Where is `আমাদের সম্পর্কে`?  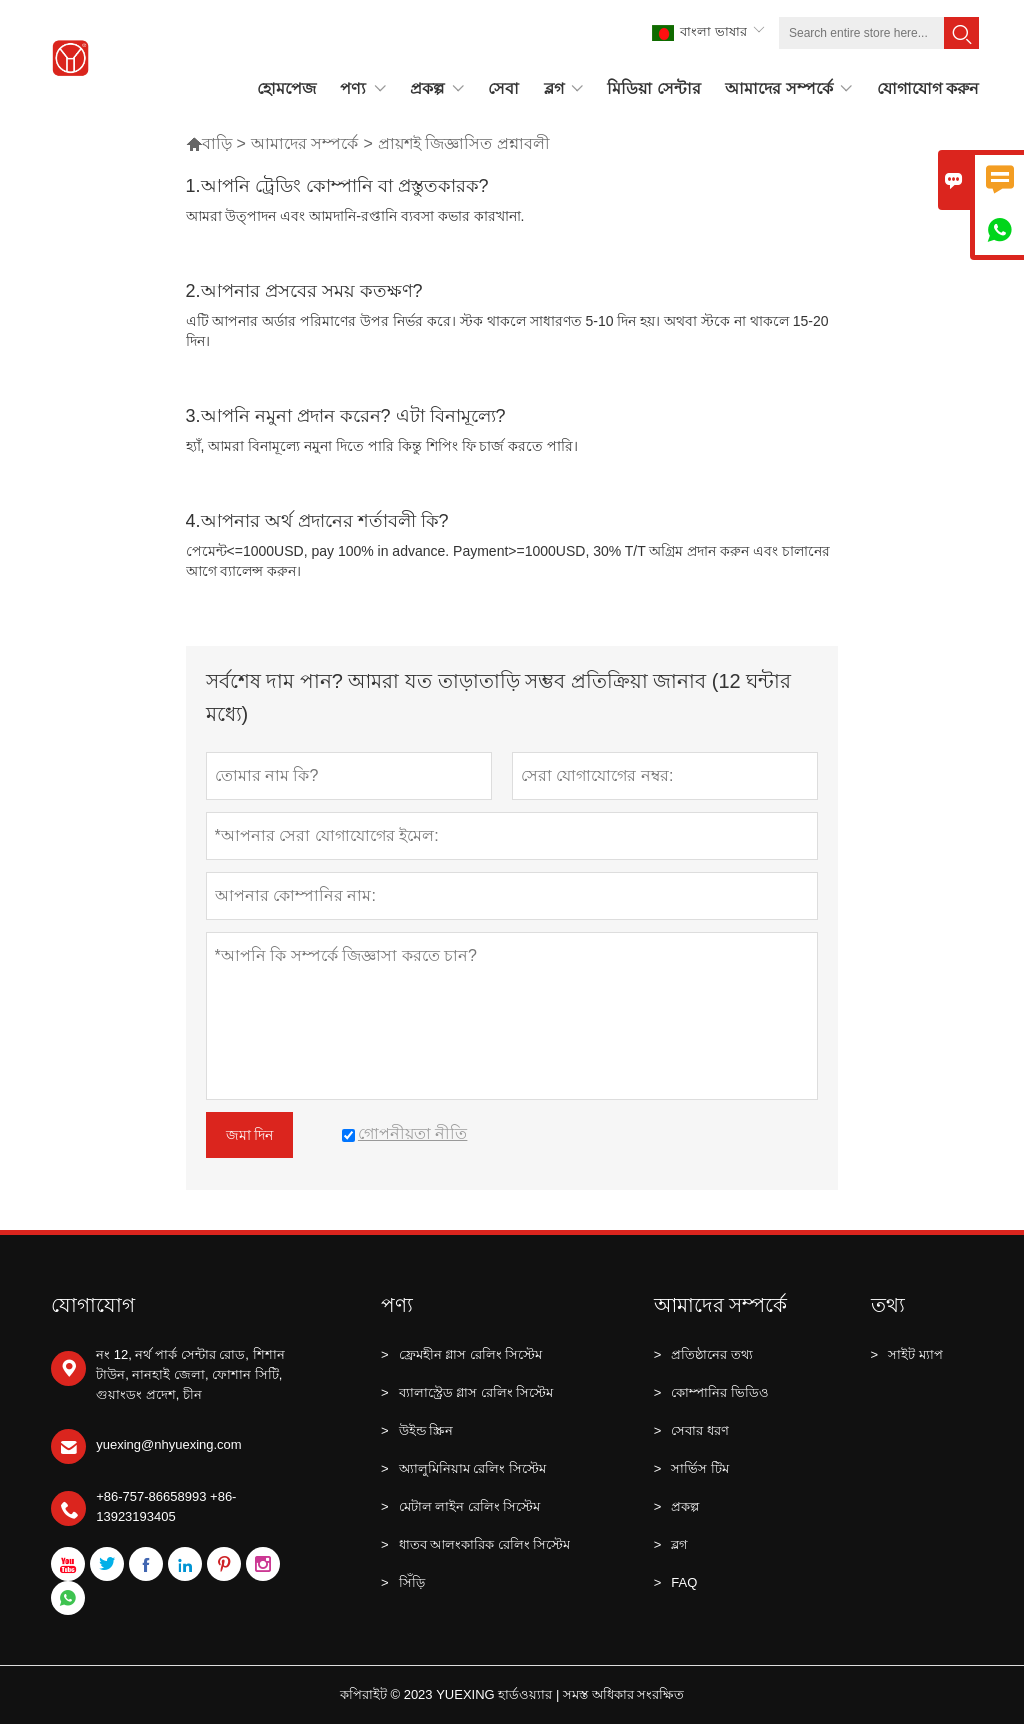 আমাদের সম্পর্কে is located at coordinates (304, 143).